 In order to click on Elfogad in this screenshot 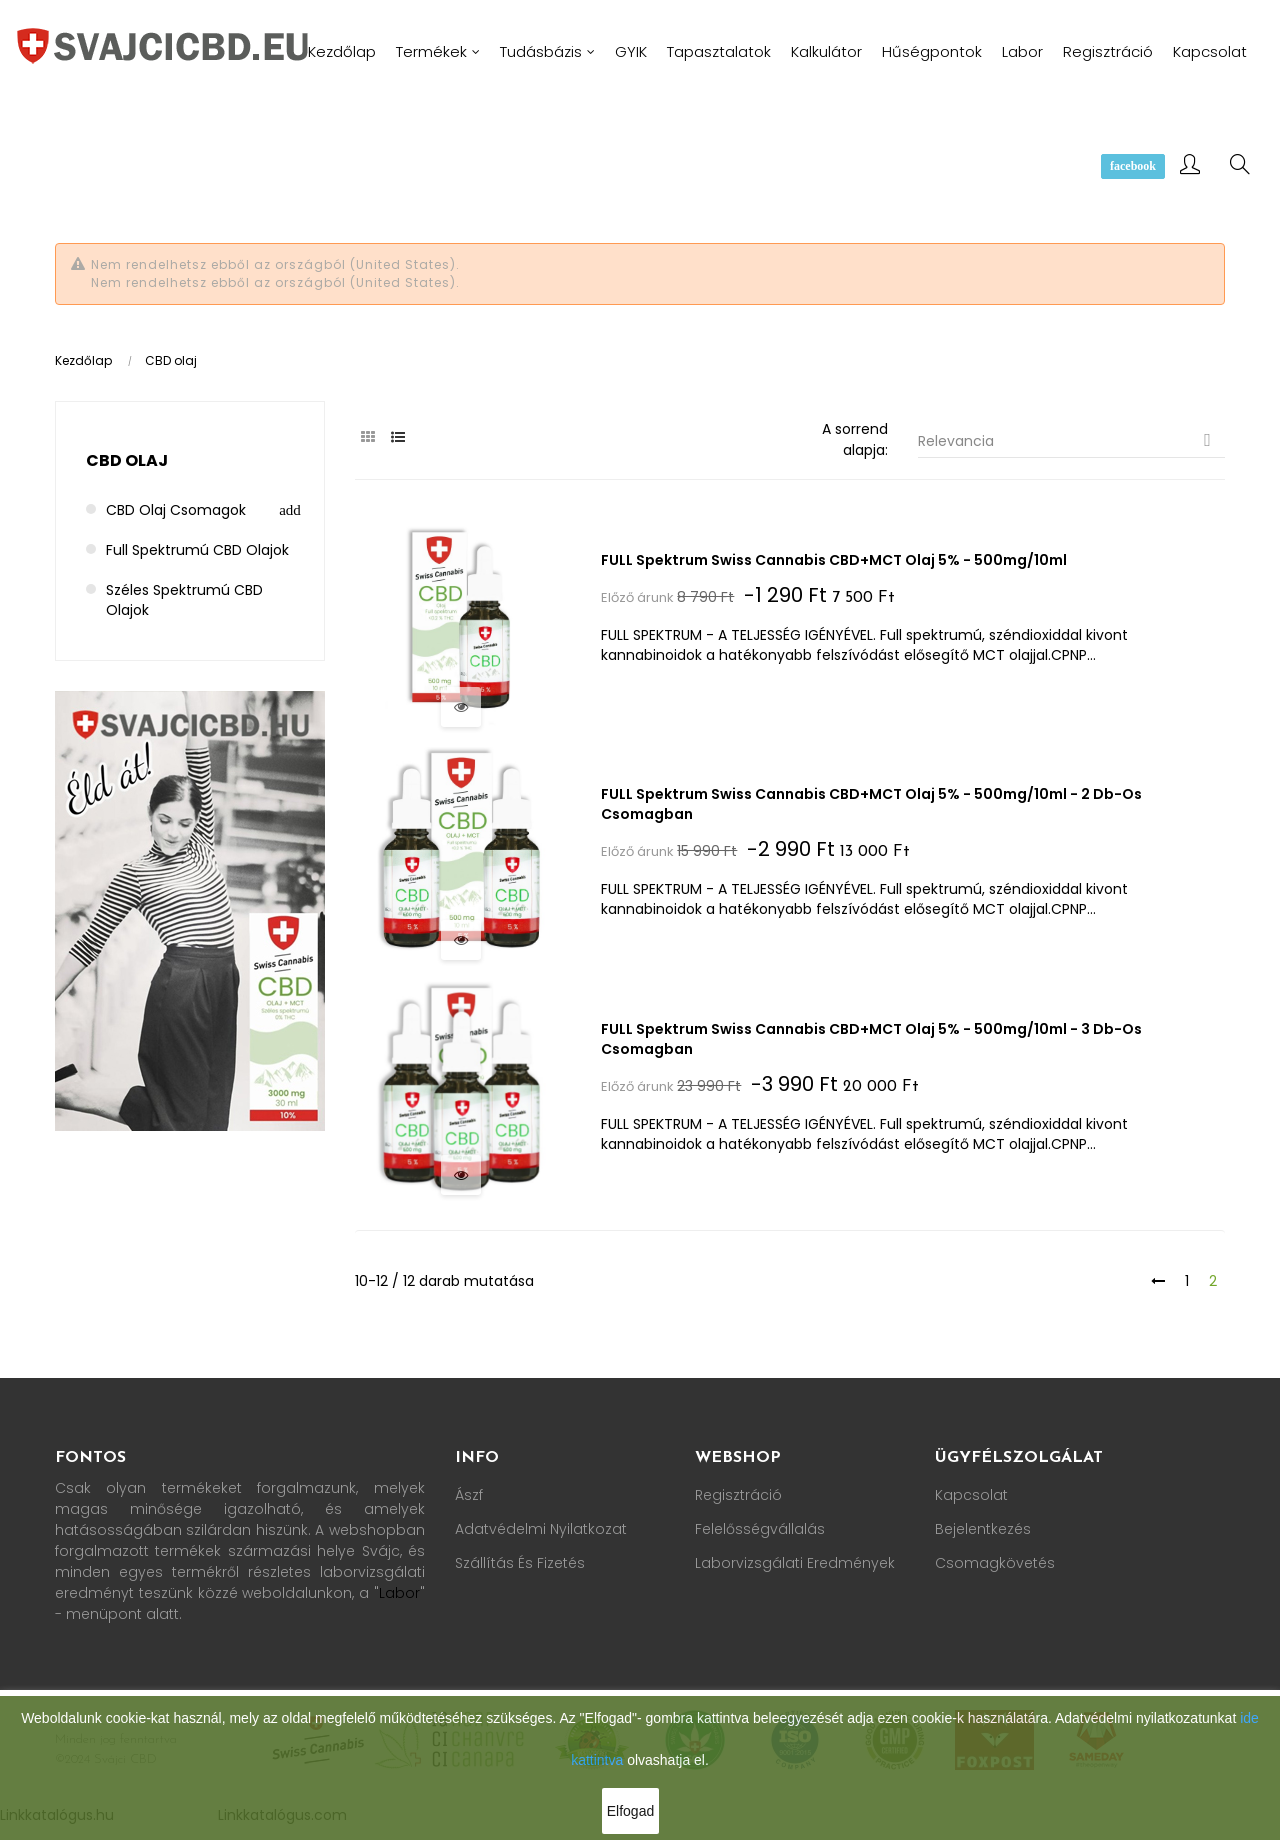, I will do `click(630, 1811)`.